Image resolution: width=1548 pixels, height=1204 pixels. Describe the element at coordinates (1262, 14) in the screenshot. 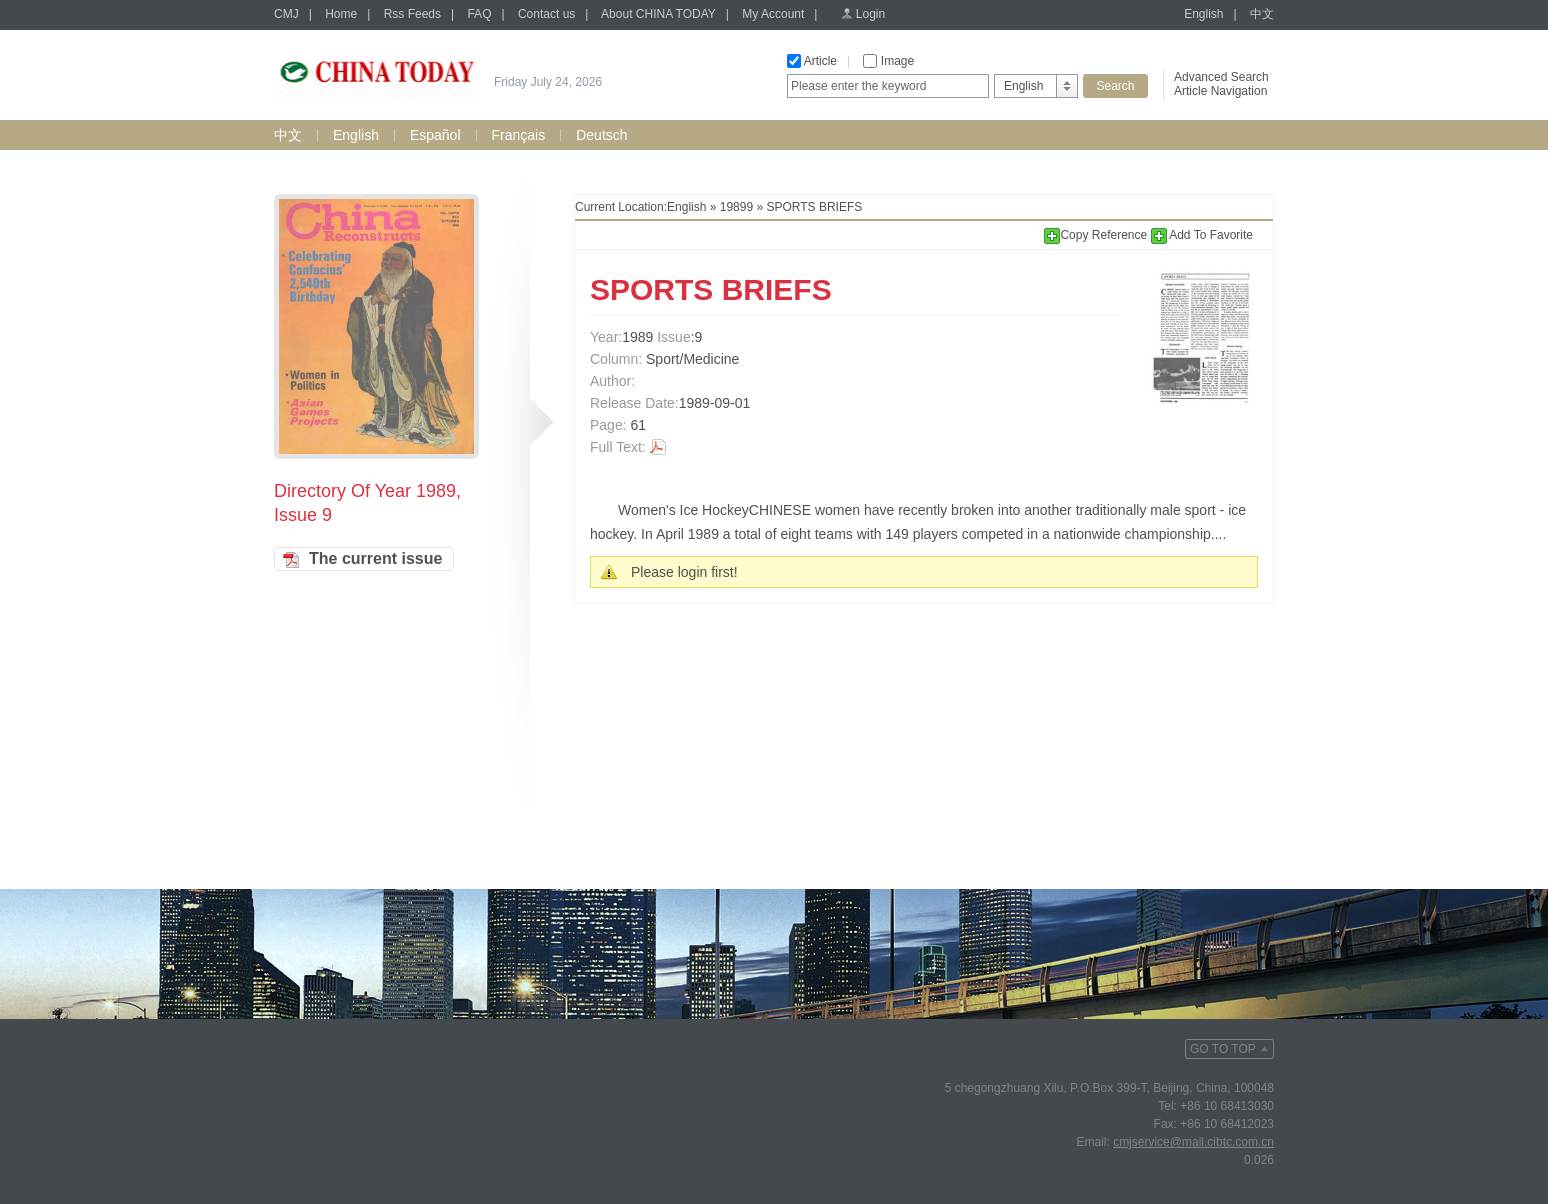

I see `中文` at that location.